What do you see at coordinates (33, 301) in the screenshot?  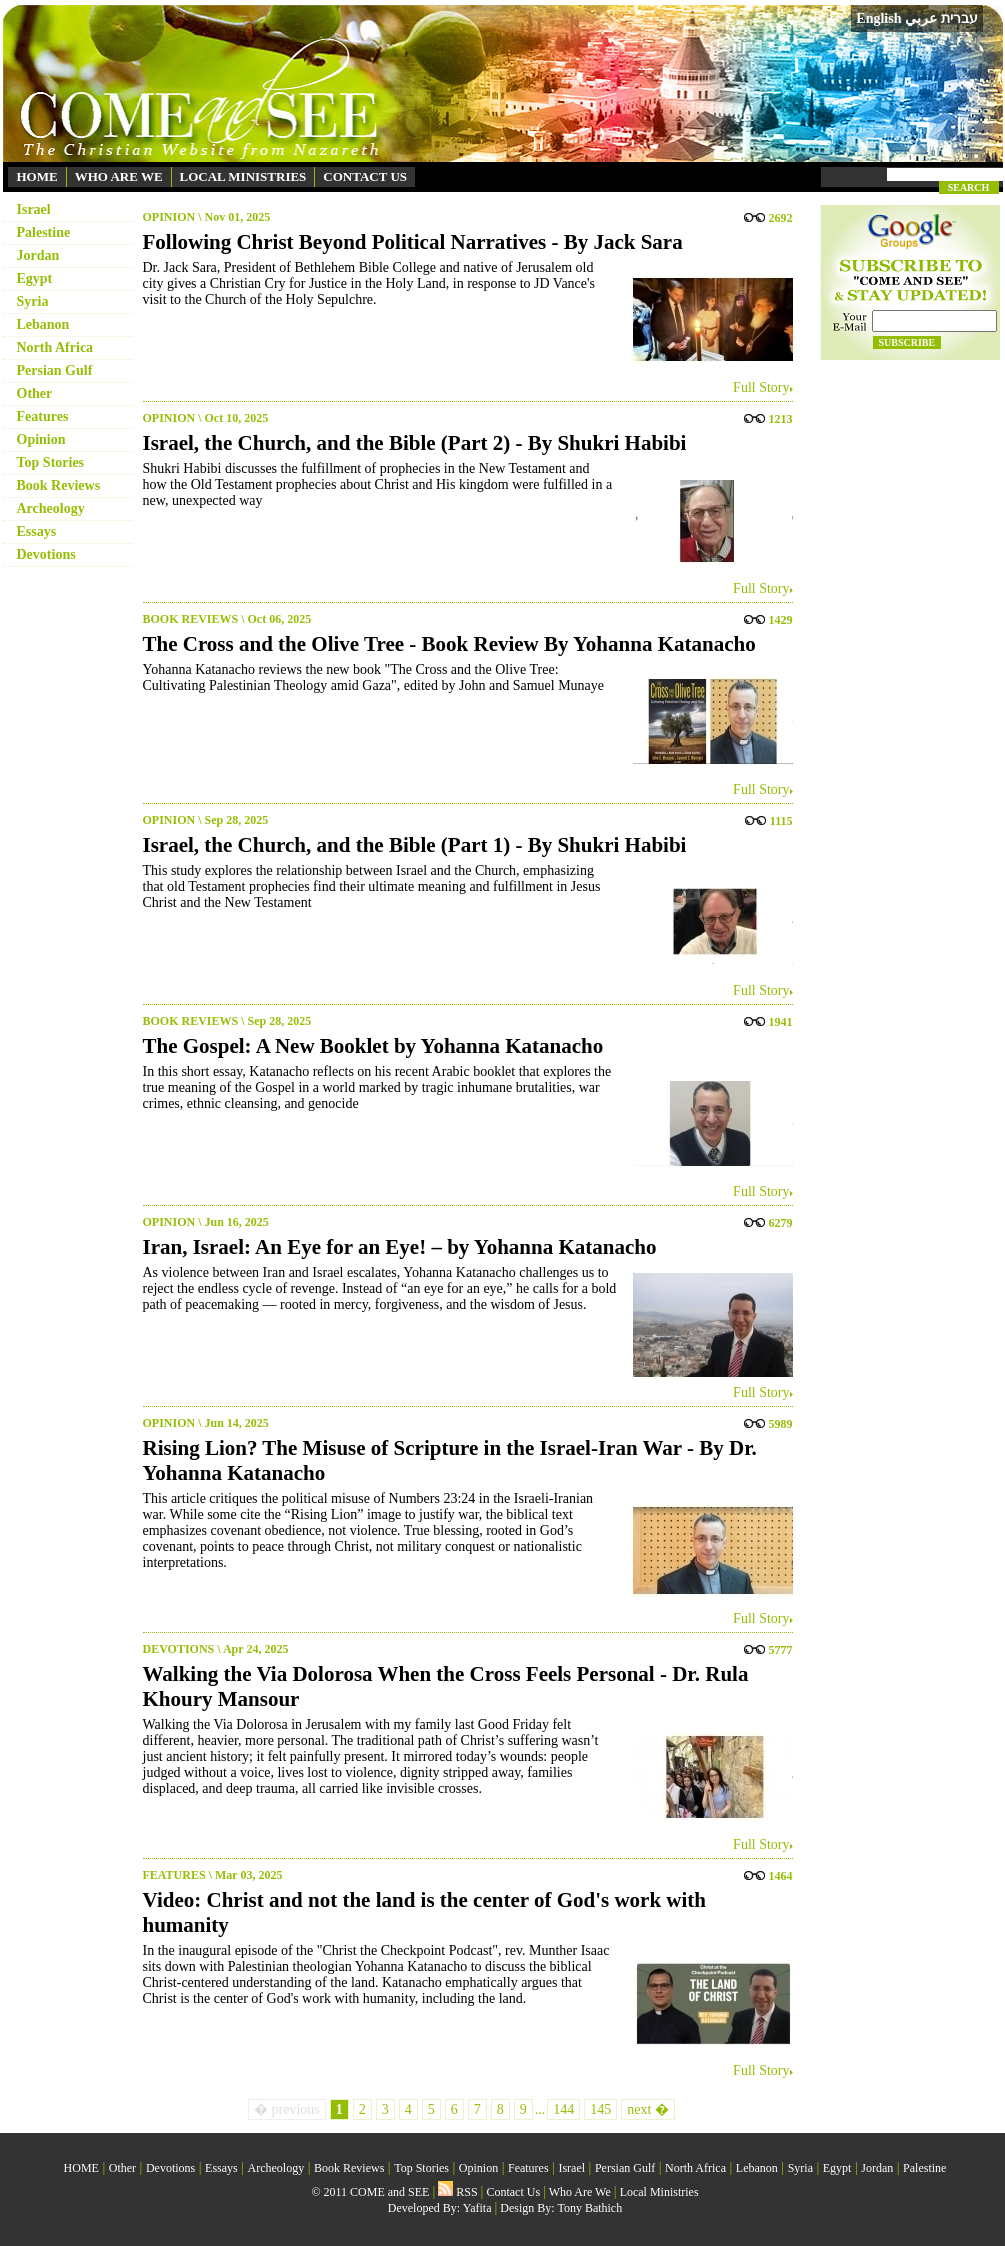 I see `Syria` at bounding box center [33, 301].